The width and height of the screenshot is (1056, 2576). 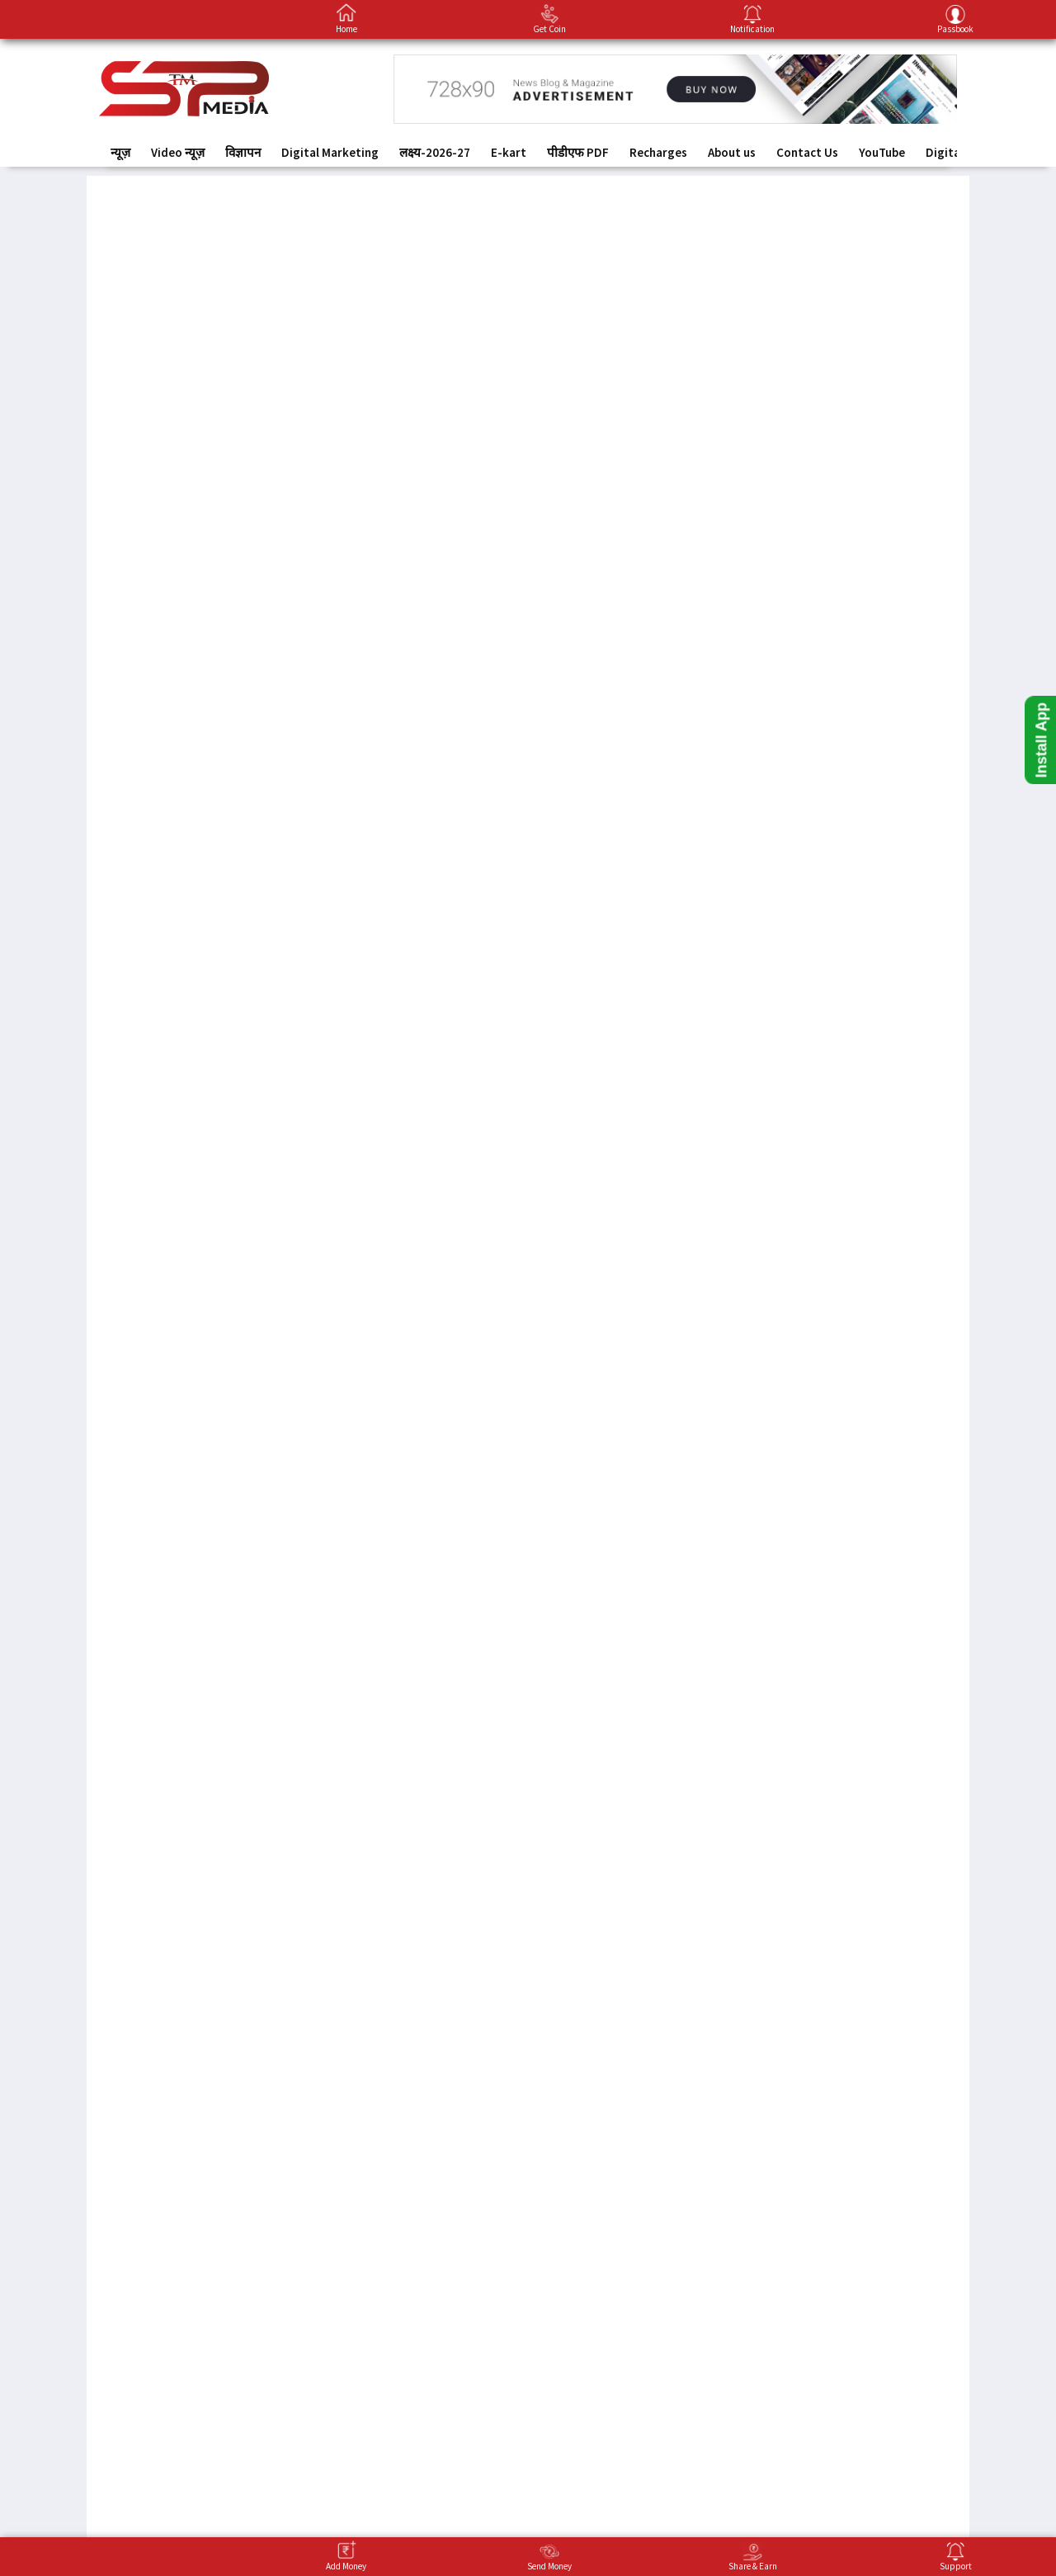 I want to click on पीडीएफ PDF, so click(x=578, y=152).